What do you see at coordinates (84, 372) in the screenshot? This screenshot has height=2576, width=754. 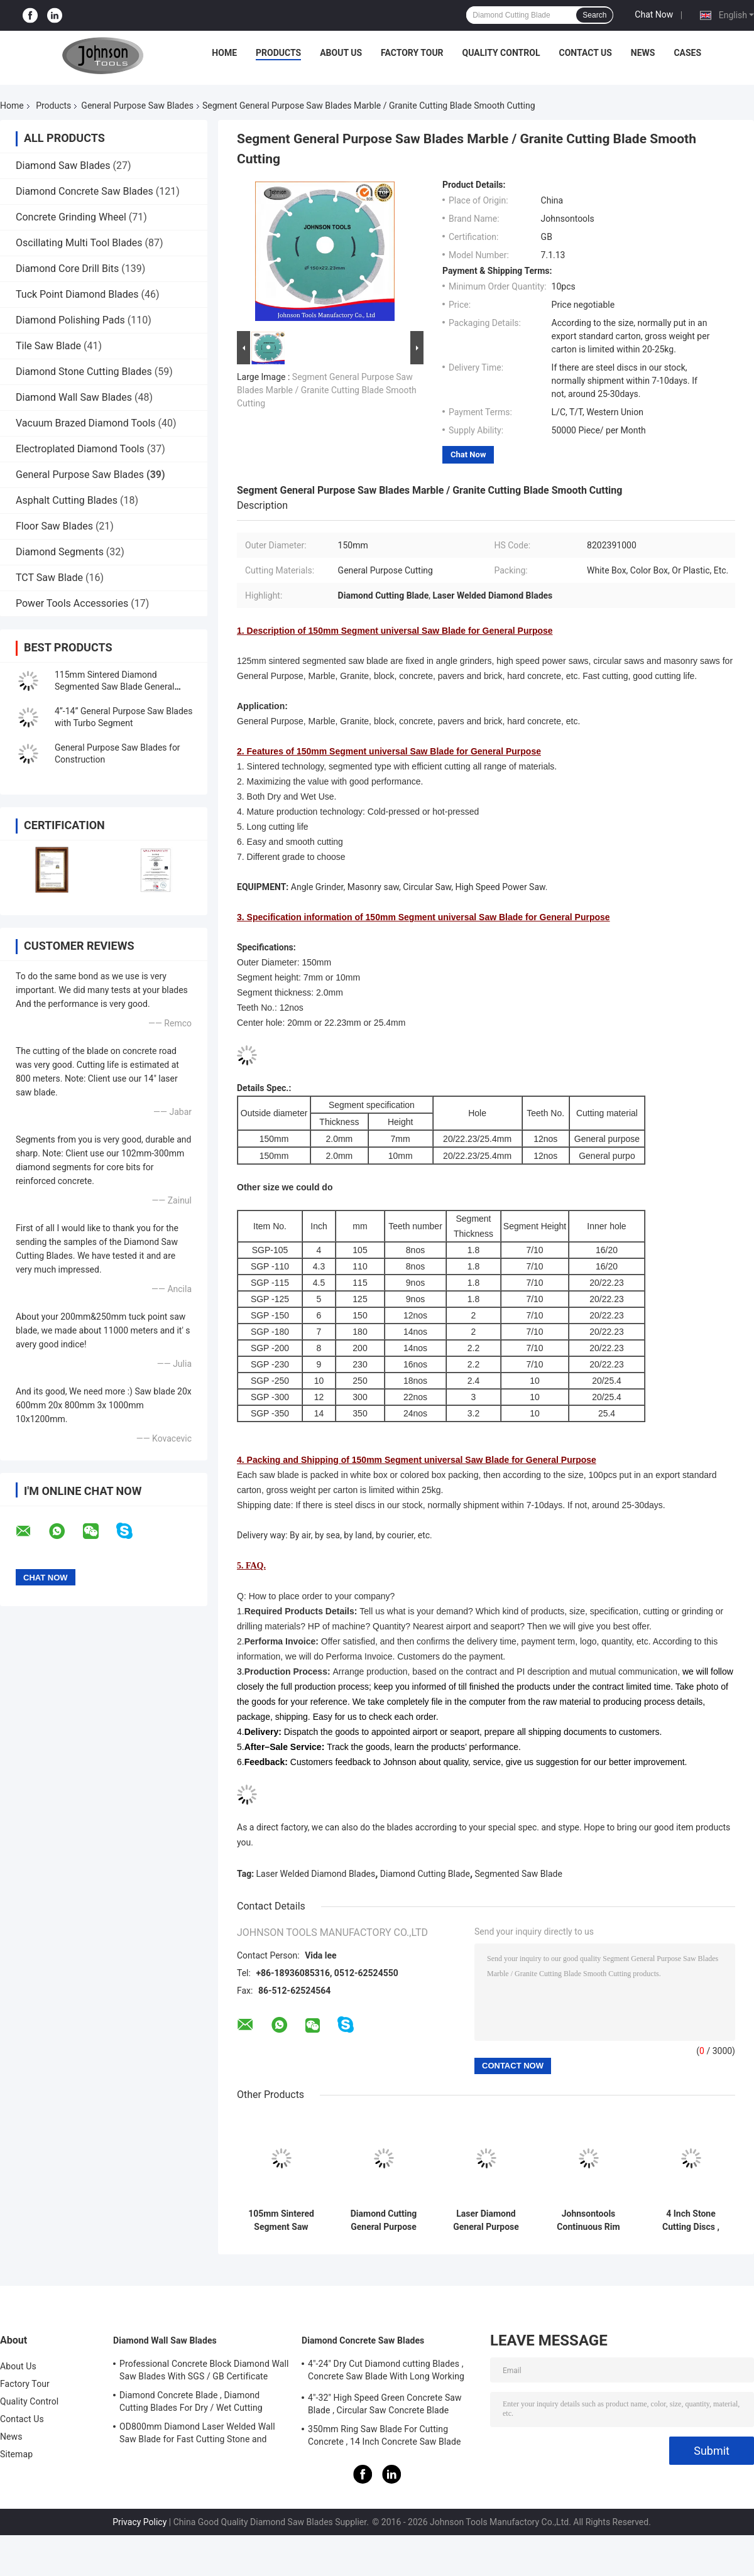 I see `Diamond Stone Cutting Blades` at bounding box center [84, 372].